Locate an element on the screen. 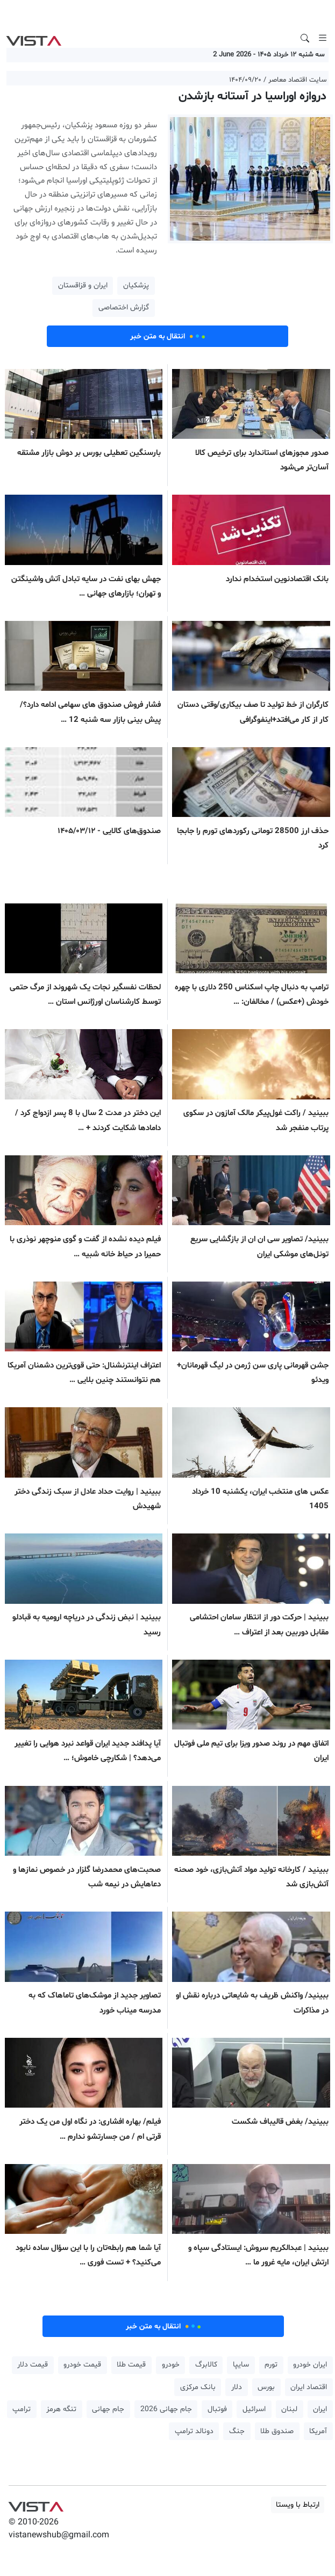 This screenshot has height=2576, width=335. پزشکیان [button] is located at coordinates (136, 285).